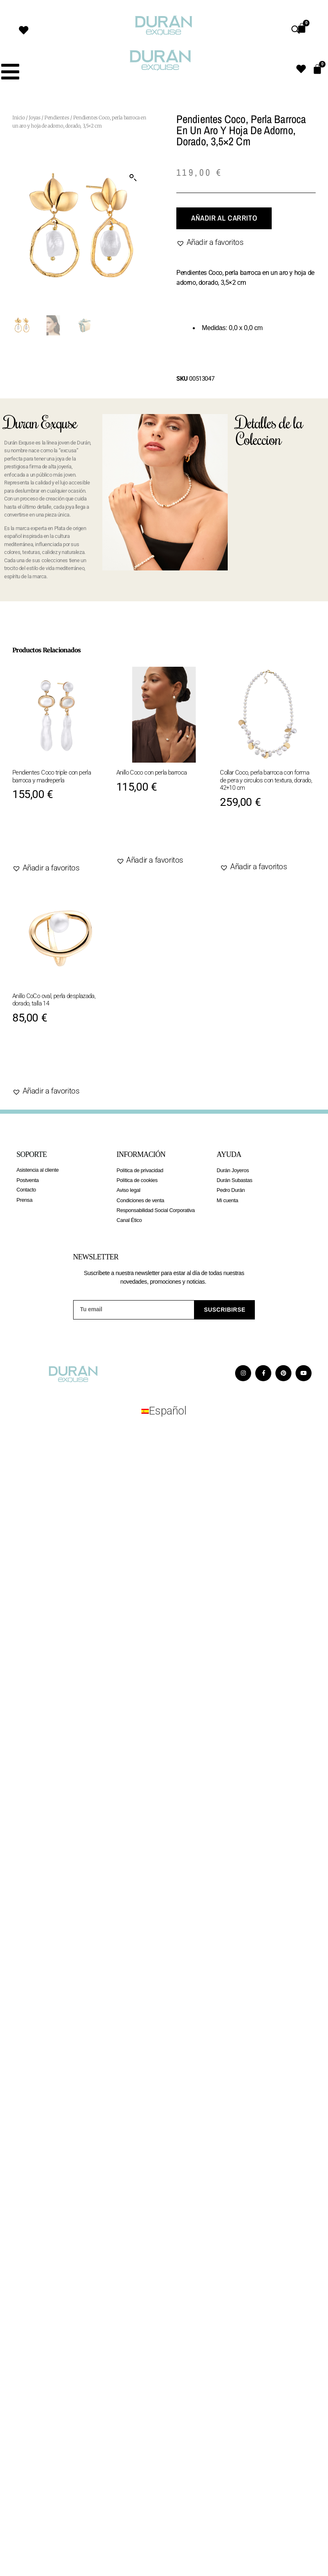  I want to click on Agotado [Lee más sobre “Collar Coco, perla barroca con forma de pera y circulos con textura, dorado, 42+10 cm”], so click(248, 840).